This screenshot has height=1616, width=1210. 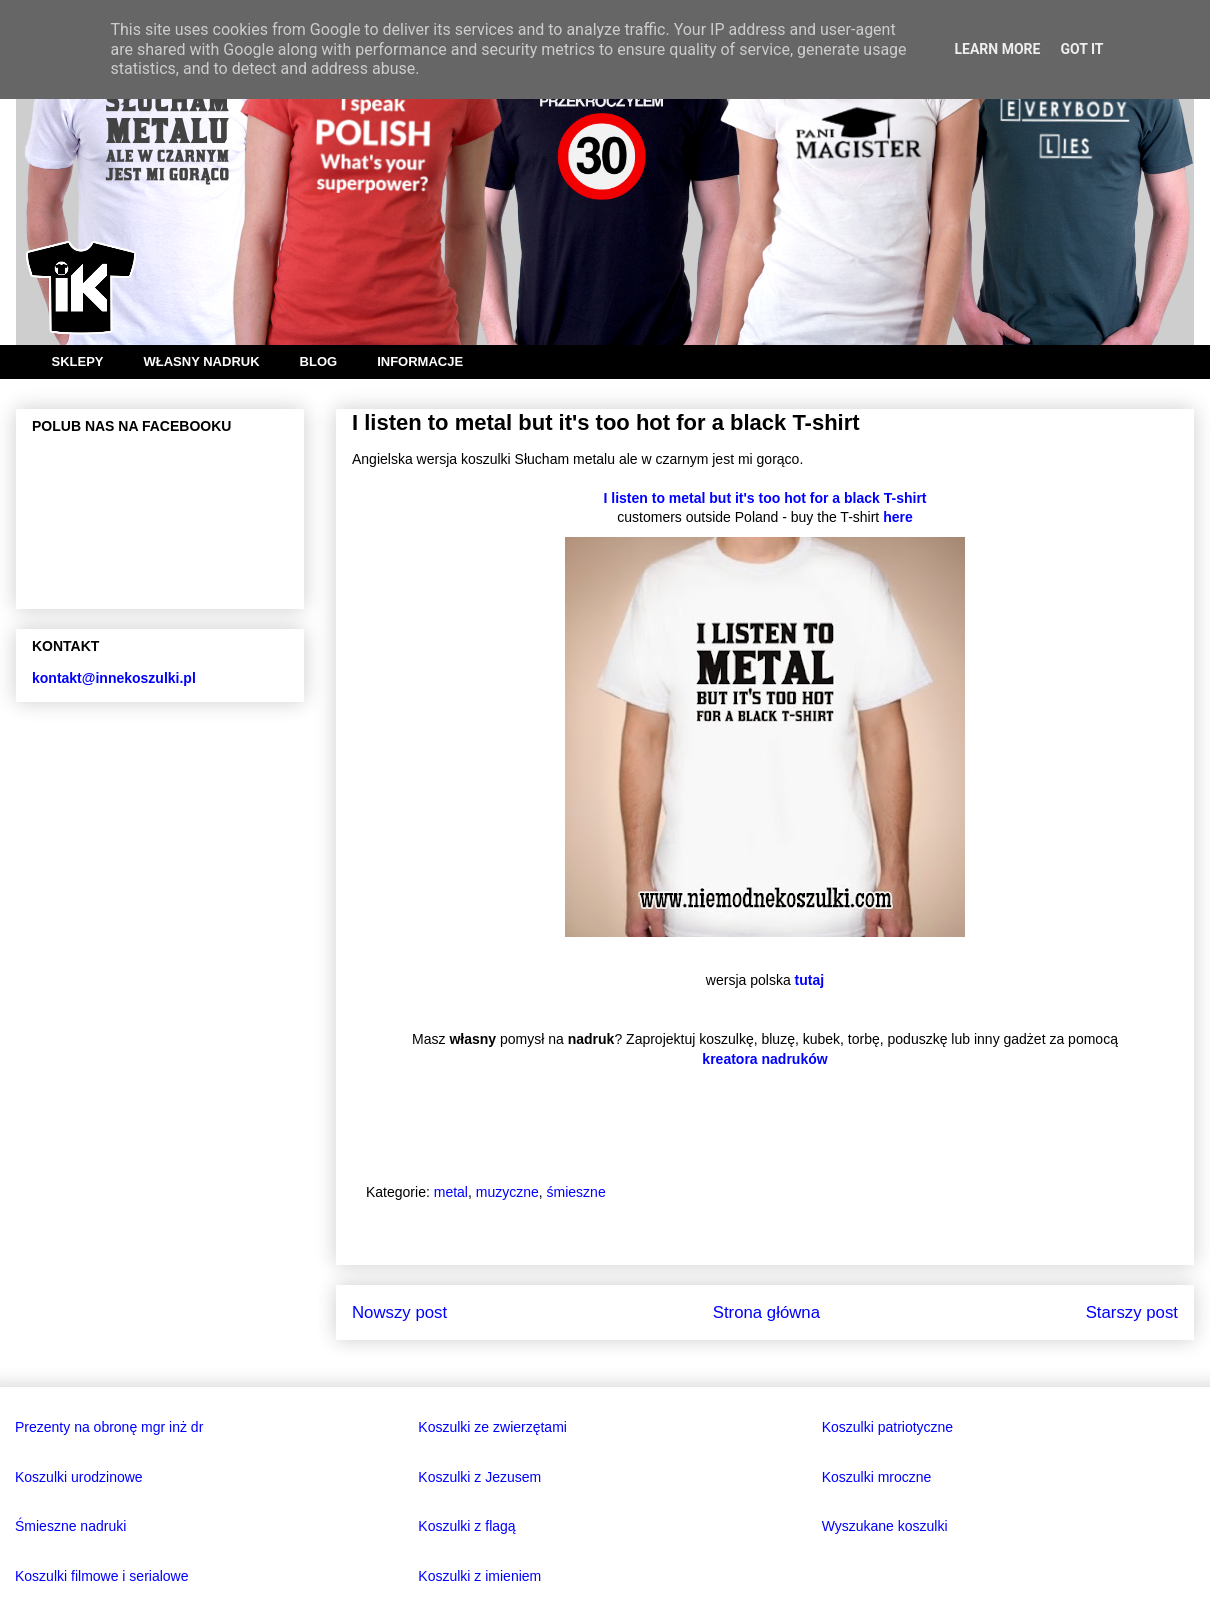 I want to click on Koszulki mroczne, so click(x=877, y=1477).